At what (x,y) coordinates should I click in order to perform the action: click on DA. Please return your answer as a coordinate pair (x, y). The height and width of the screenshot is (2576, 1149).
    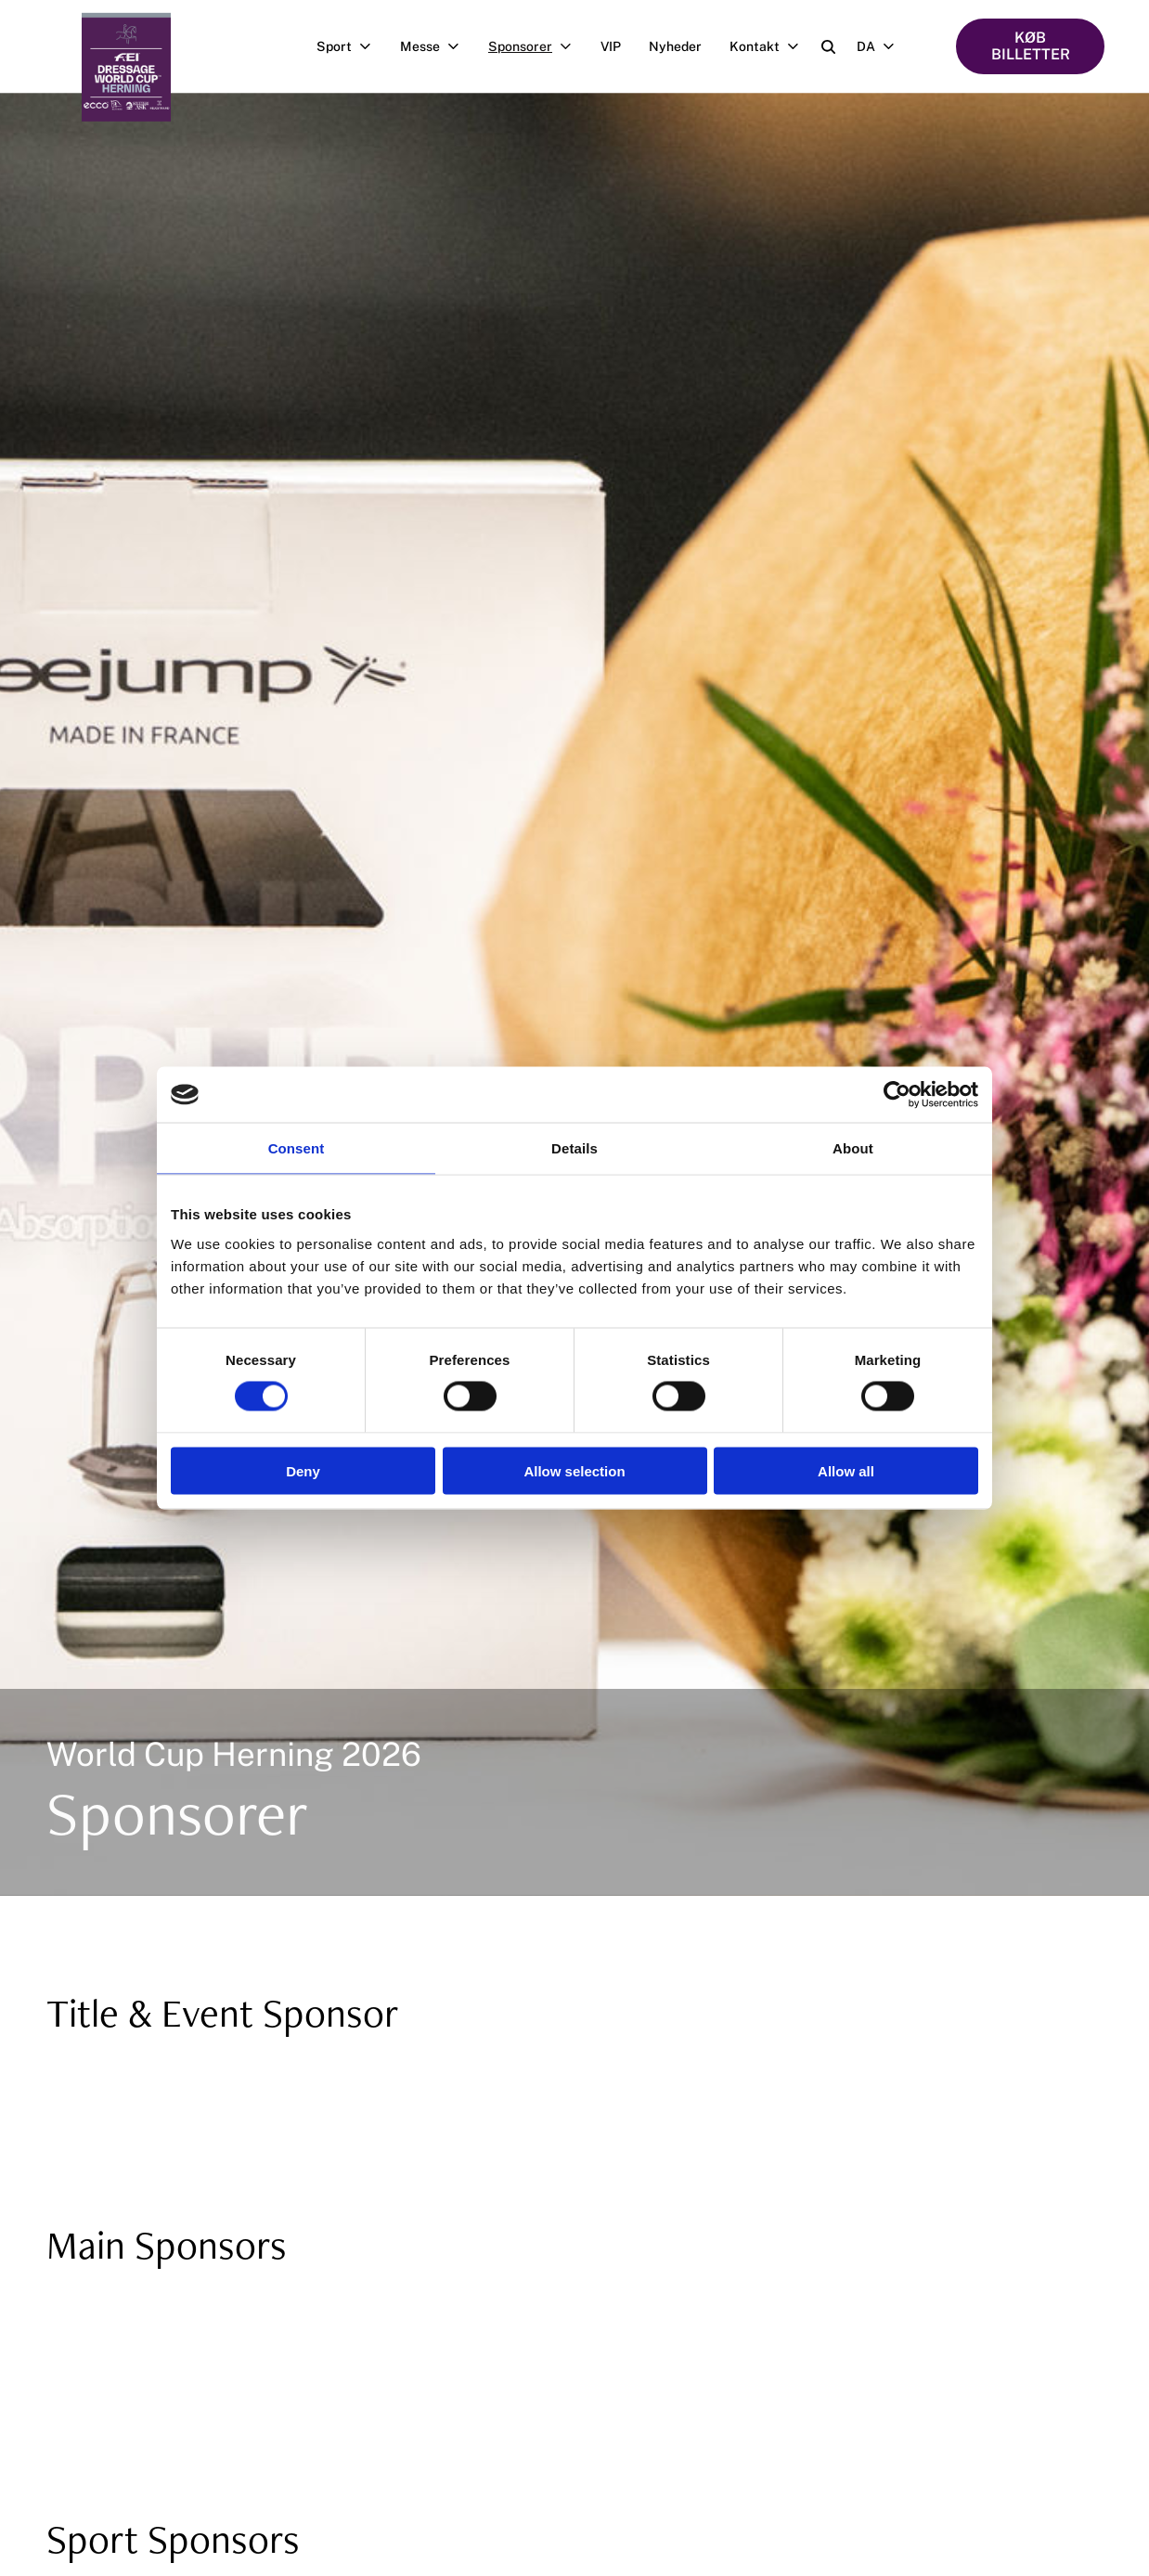
    Looking at the image, I should click on (883, 46).